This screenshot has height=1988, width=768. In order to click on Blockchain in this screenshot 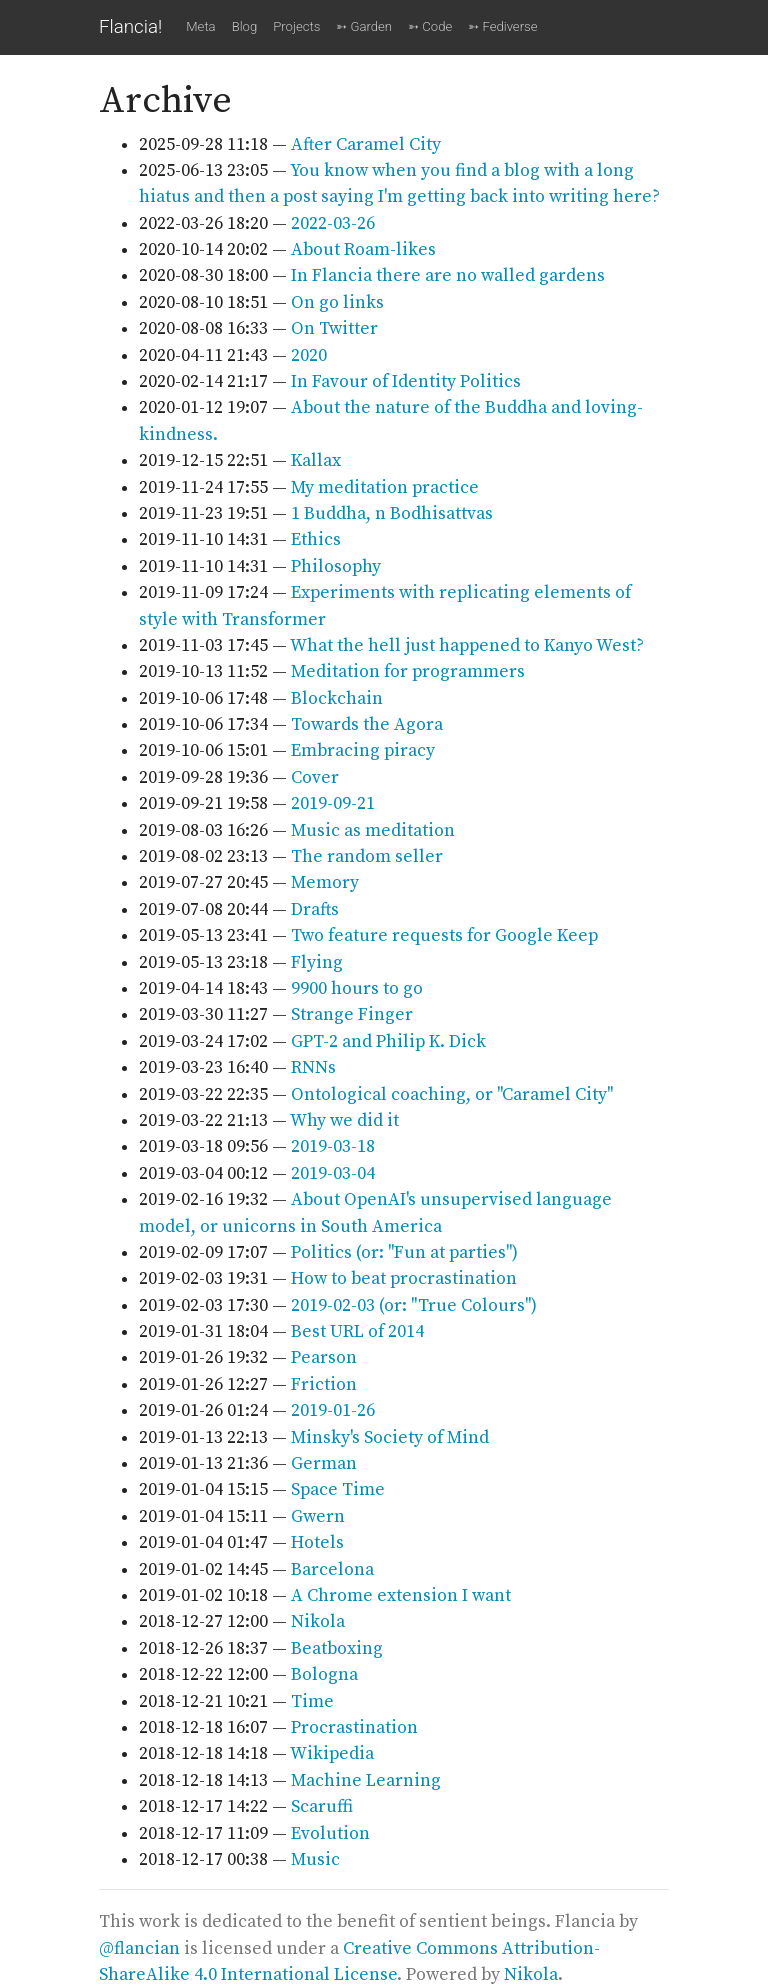, I will do `click(337, 699)`.